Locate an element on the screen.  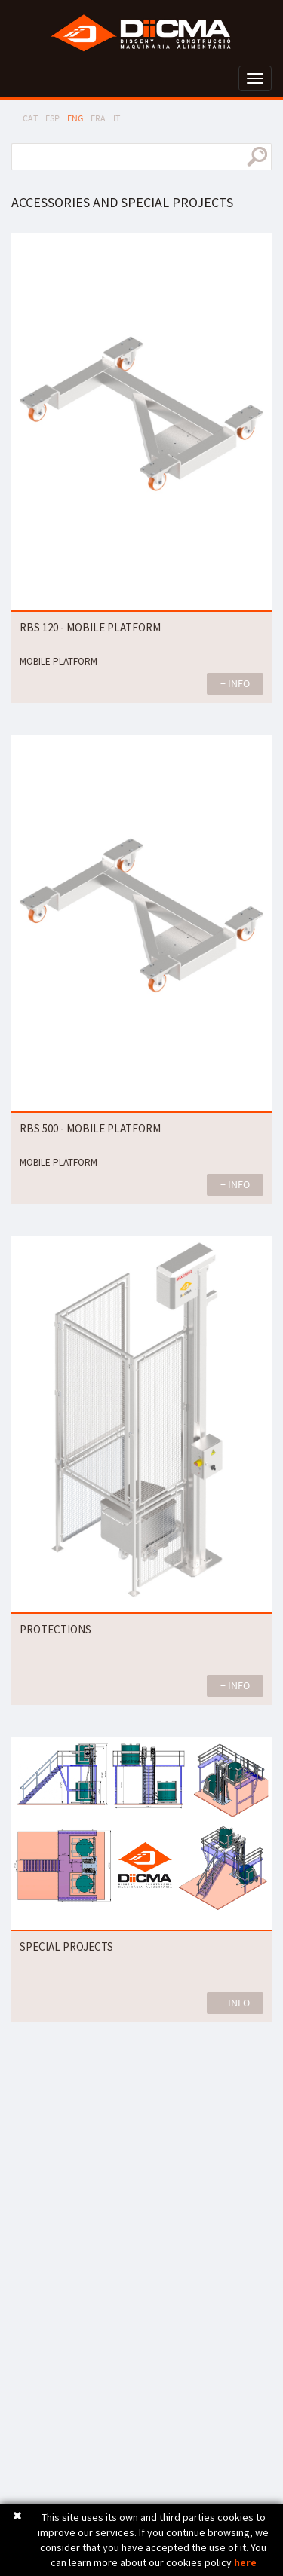
ESP is located at coordinates (52, 118).